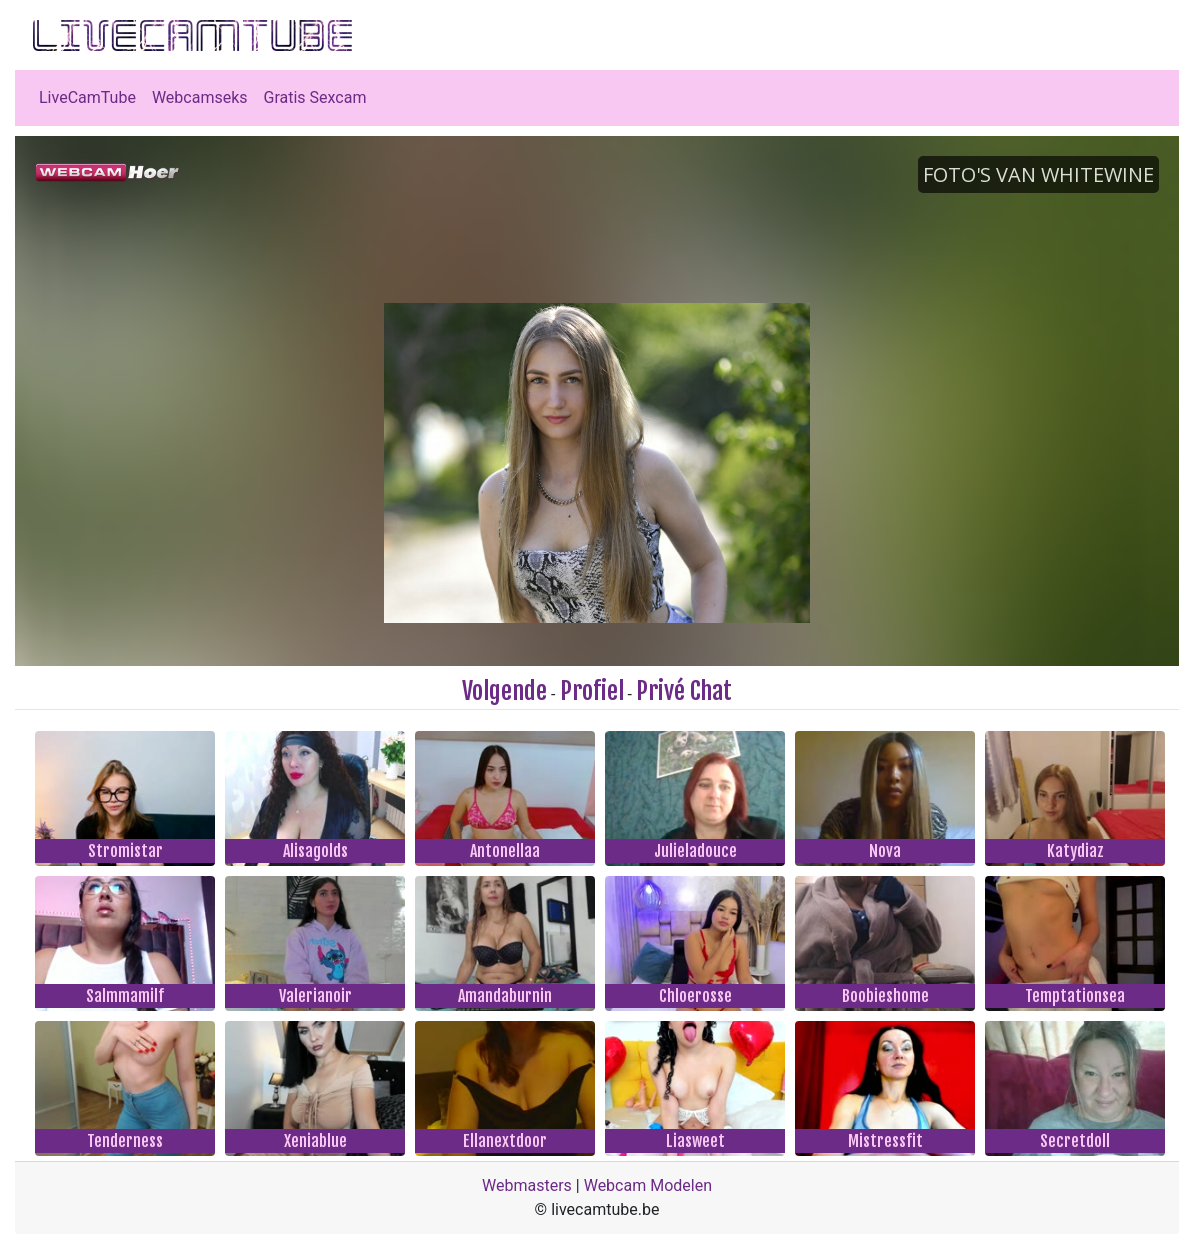  Describe the element at coordinates (527, 1185) in the screenshot. I see `Webmasters` at that location.